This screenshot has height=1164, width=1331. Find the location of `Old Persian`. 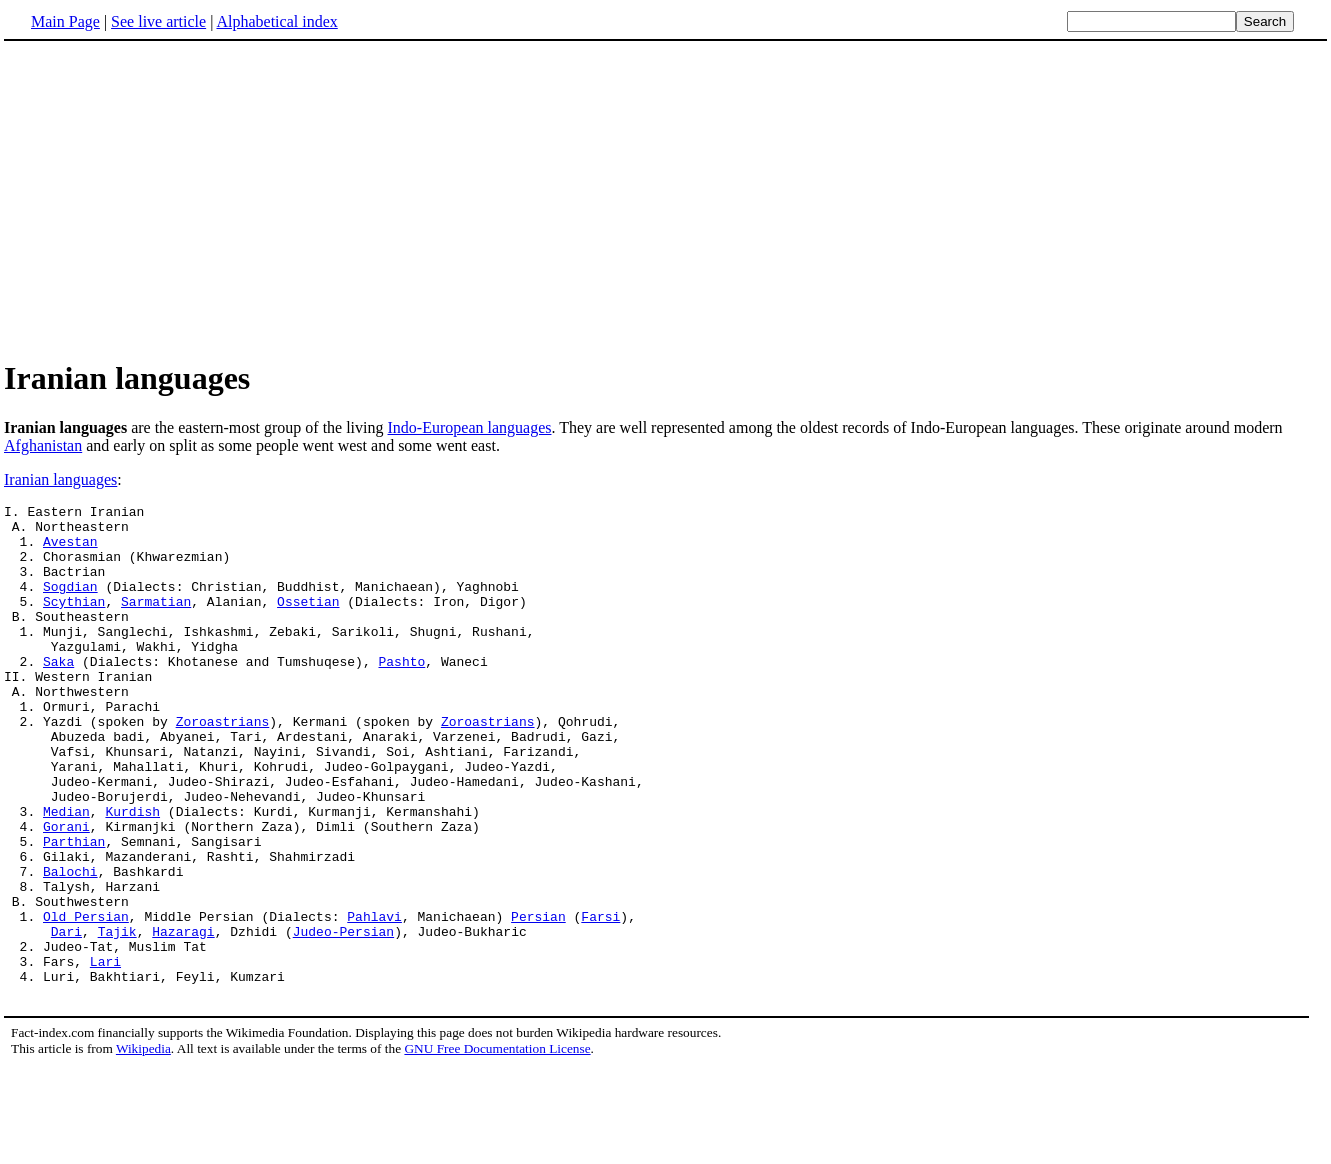

Old Persian is located at coordinates (86, 1000).